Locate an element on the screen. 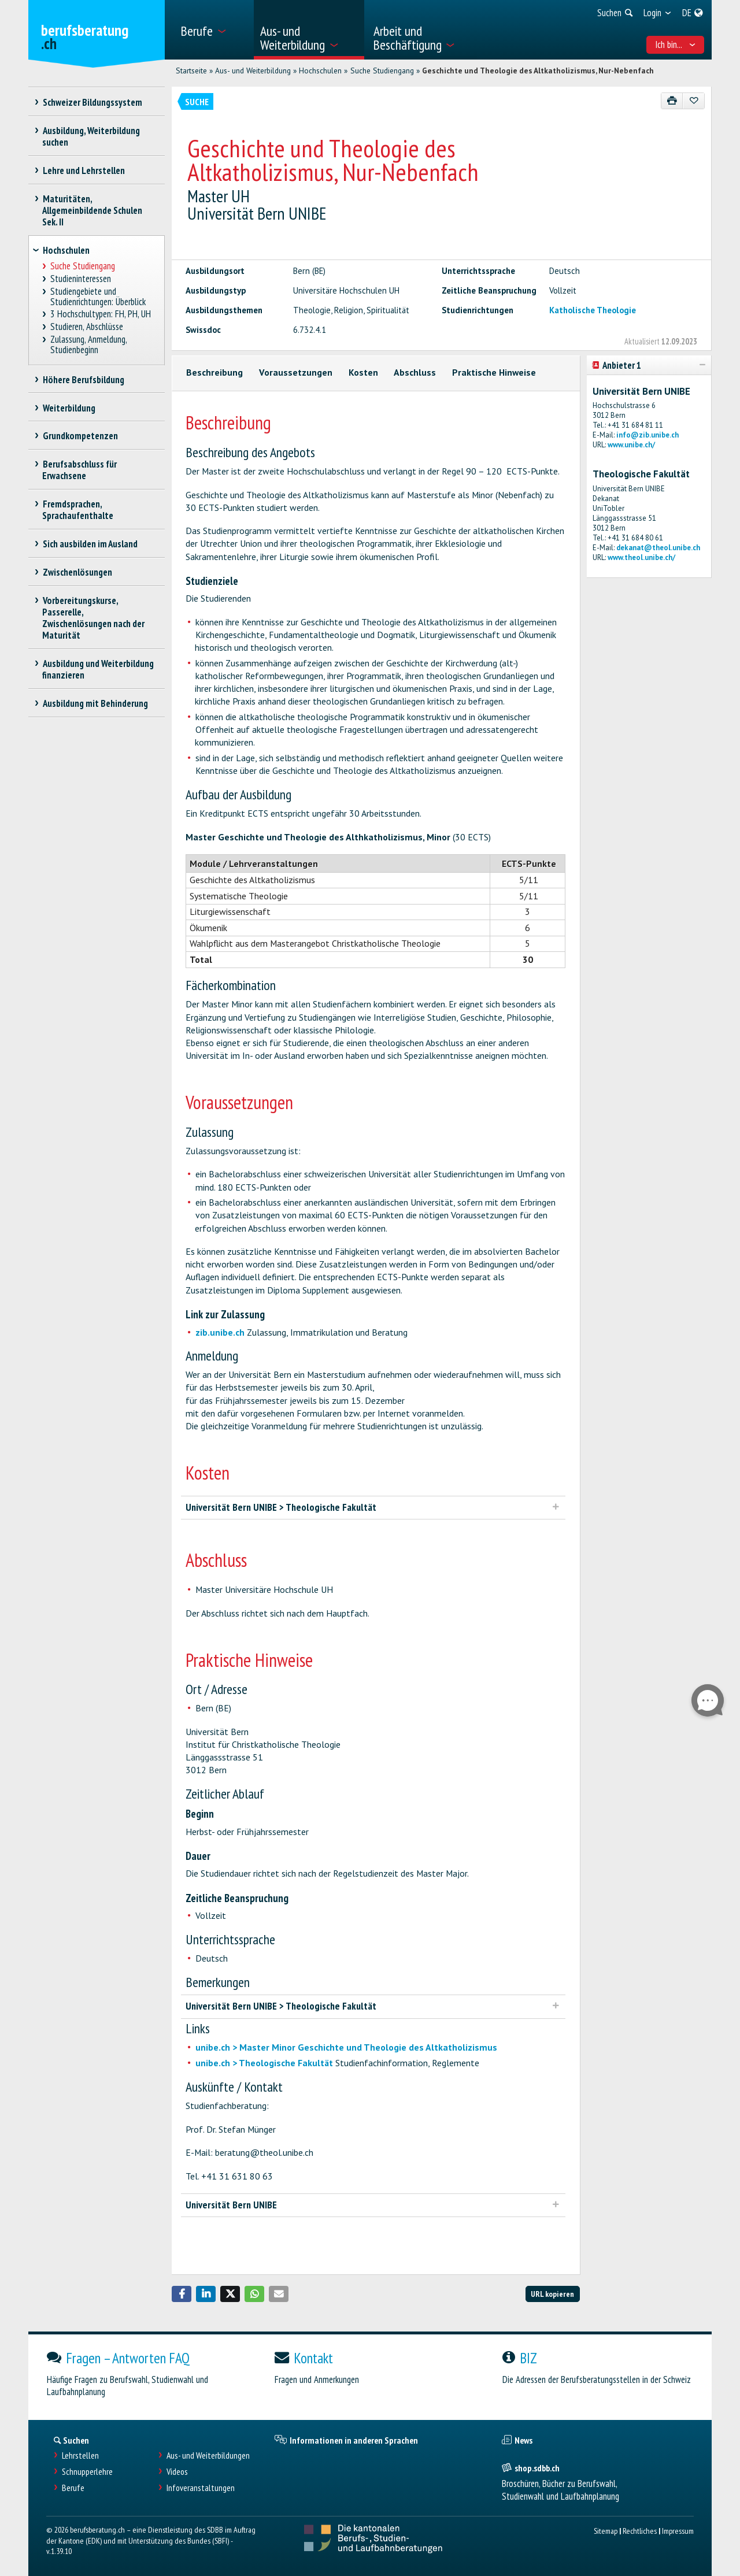 This screenshot has height=2576, width=740. Beschreibung is located at coordinates (214, 372).